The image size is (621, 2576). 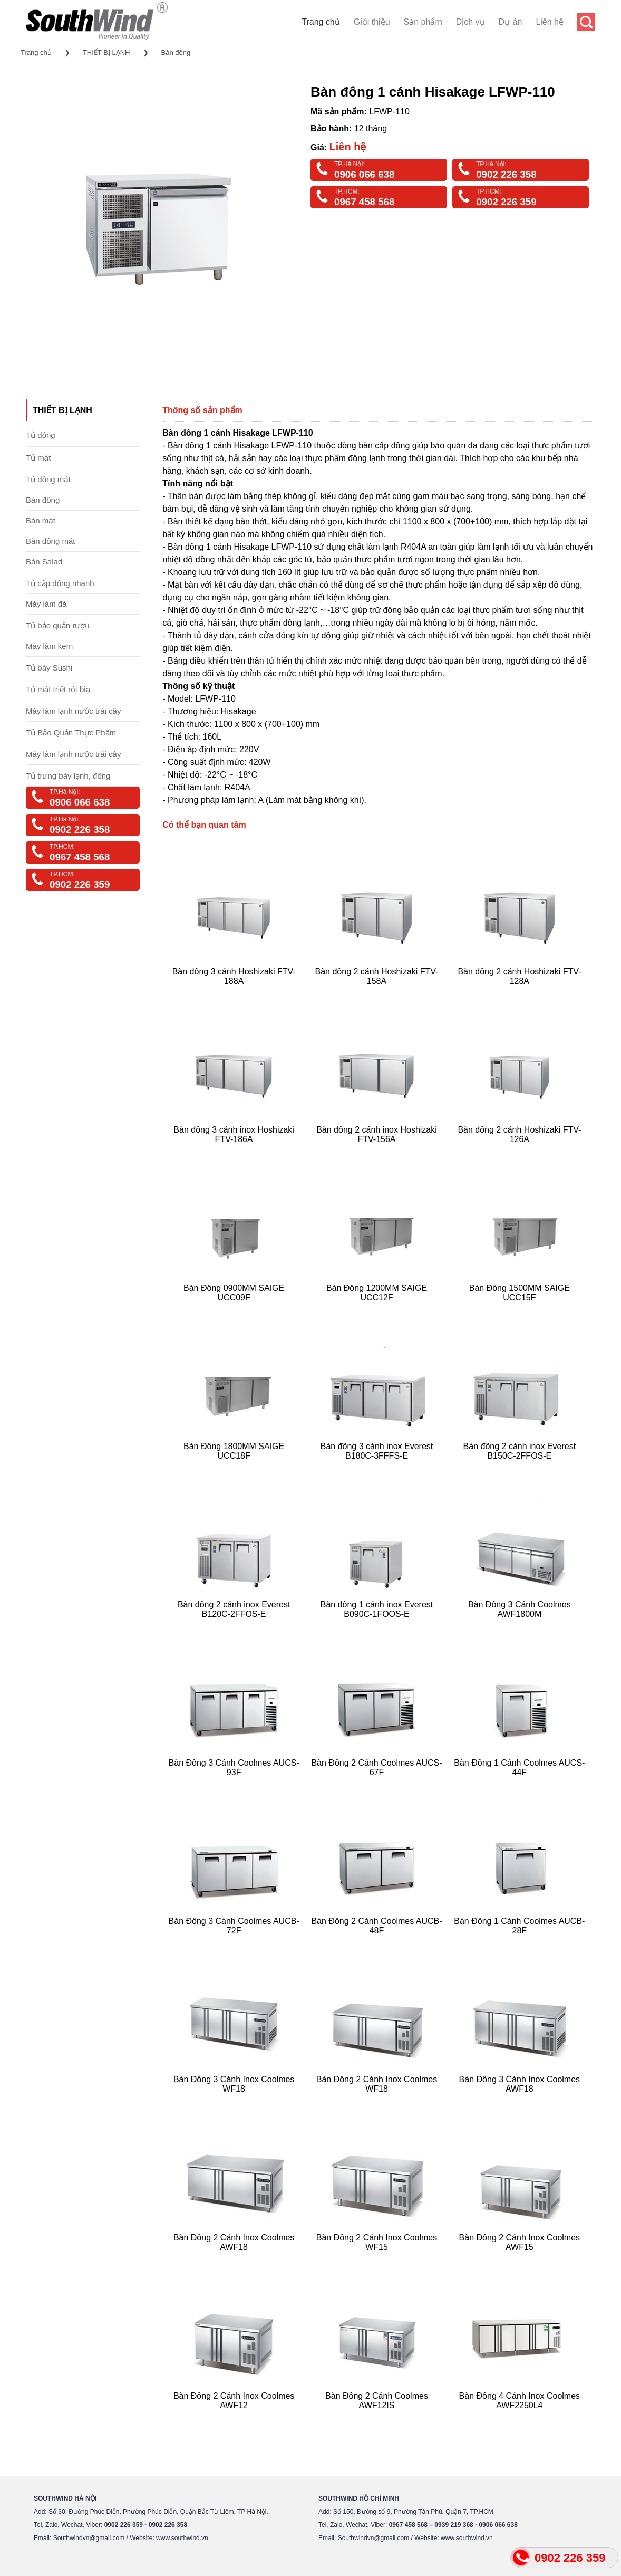 What do you see at coordinates (364, 201) in the screenshot?
I see `0967 458 568` at bounding box center [364, 201].